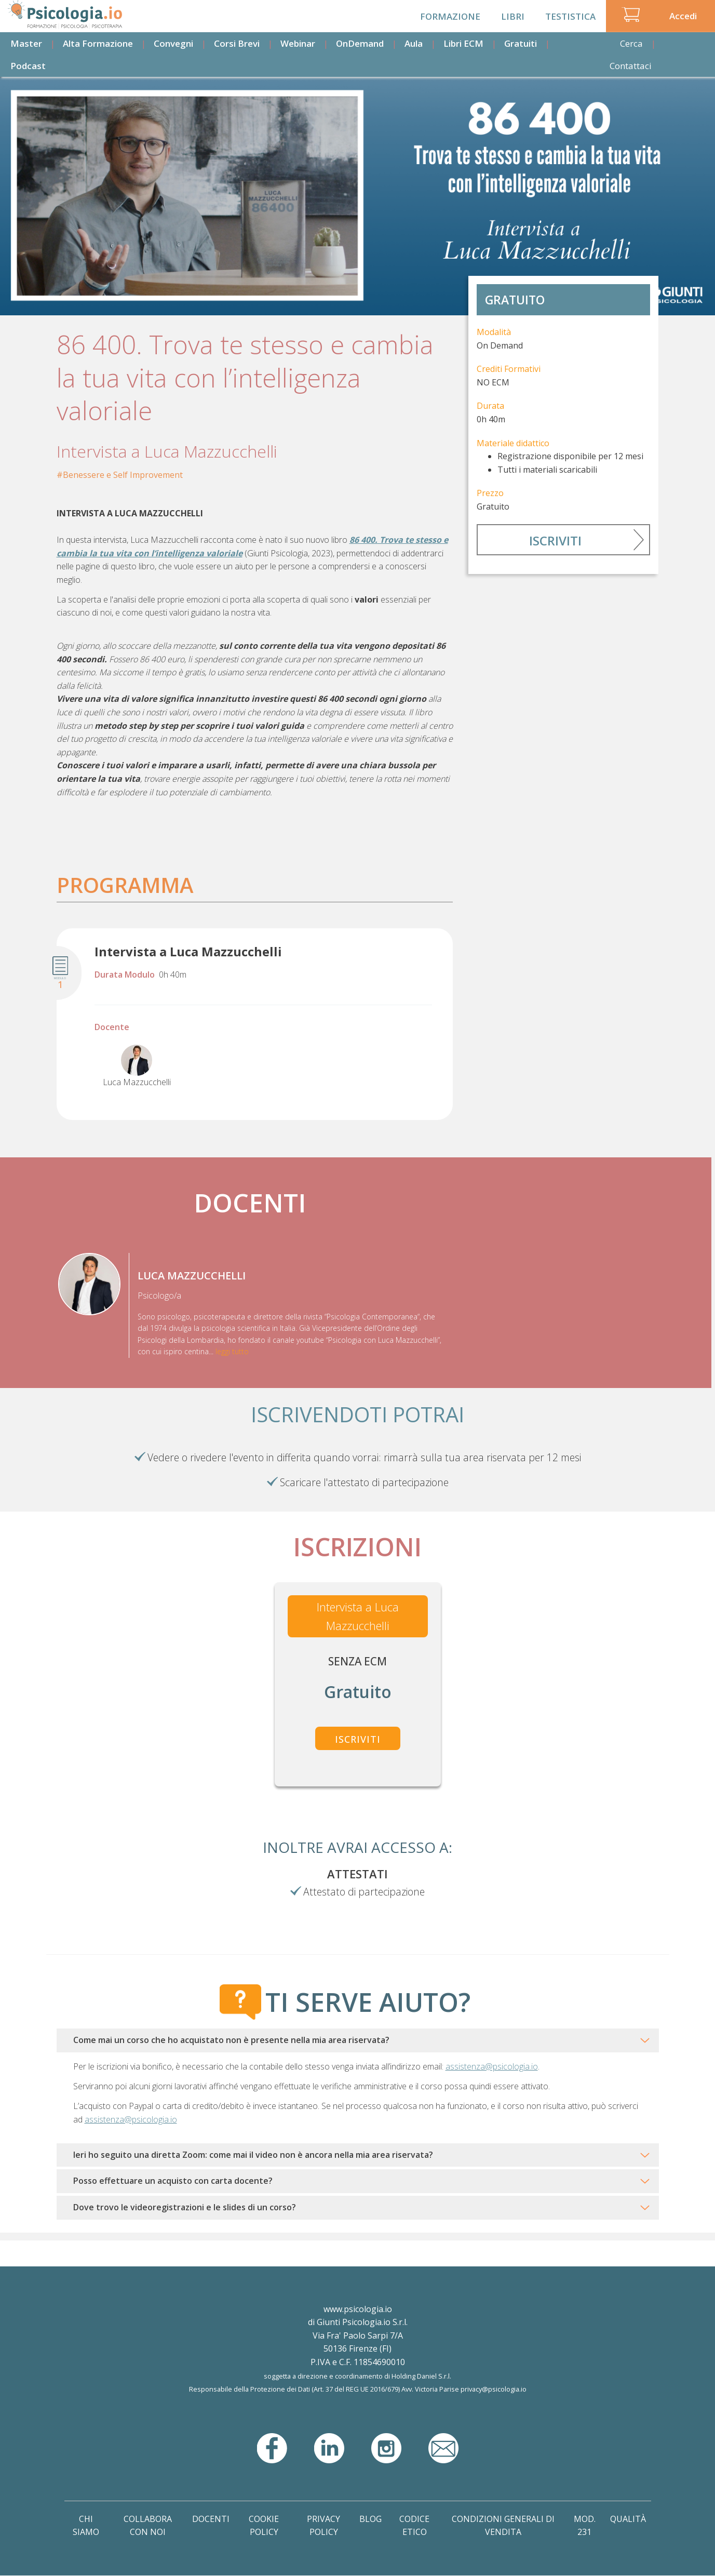 Image resolution: width=715 pixels, height=2576 pixels. I want to click on Libri, so click(512, 16).